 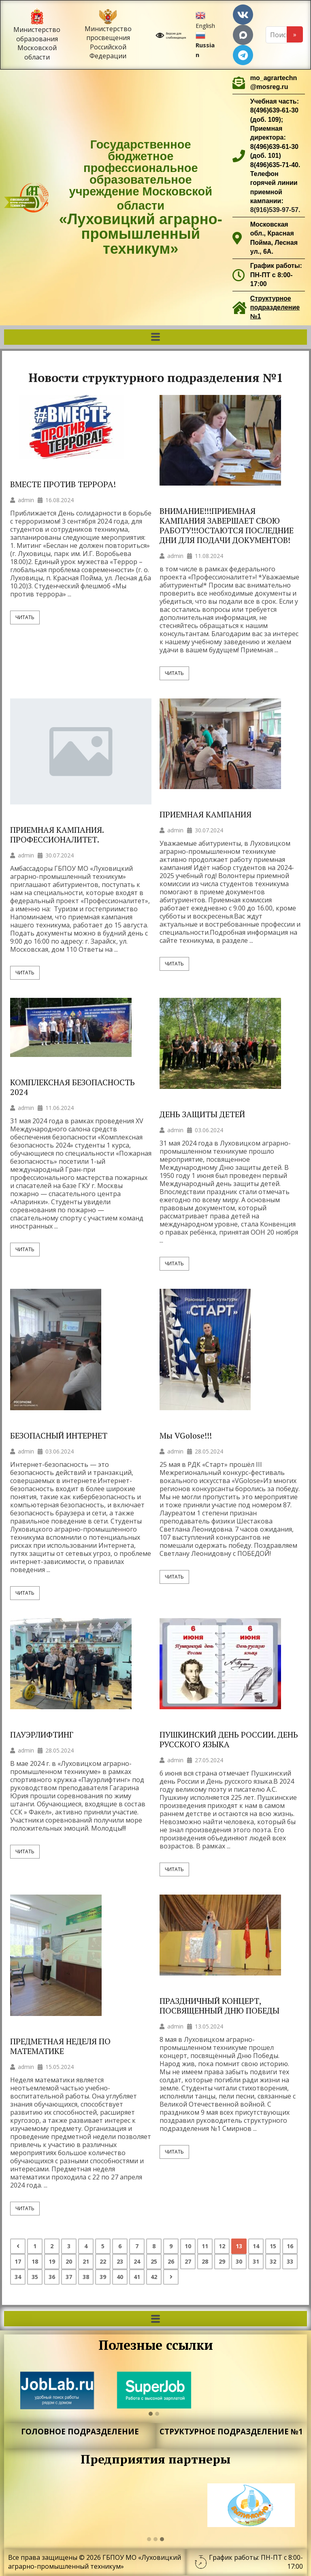 What do you see at coordinates (154, 2261) in the screenshot?
I see `25` at bounding box center [154, 2261].